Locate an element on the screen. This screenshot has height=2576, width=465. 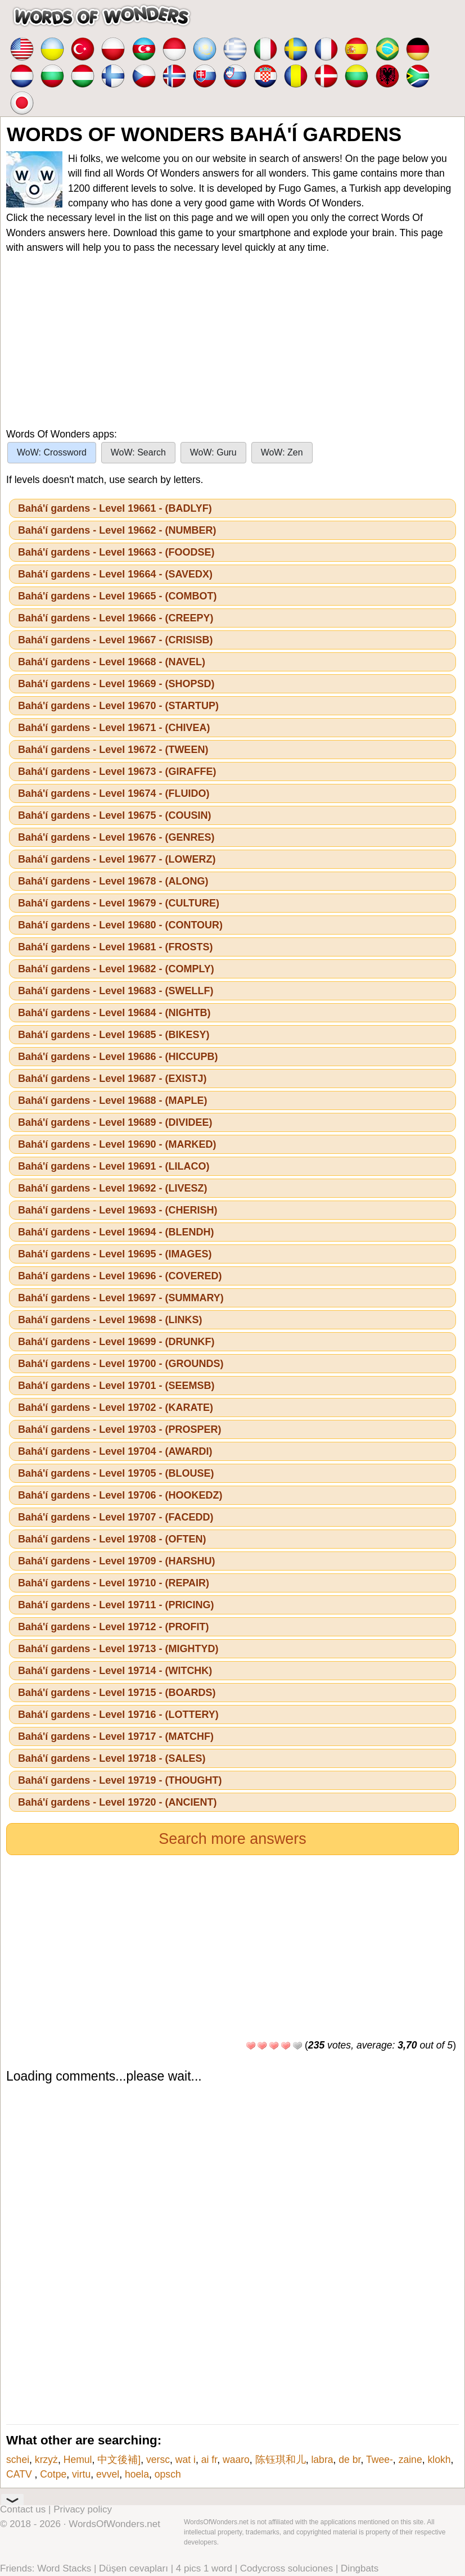
Bahá'í gardens - Level 19676 - (GENRES) is located at coordinates (116, 837).